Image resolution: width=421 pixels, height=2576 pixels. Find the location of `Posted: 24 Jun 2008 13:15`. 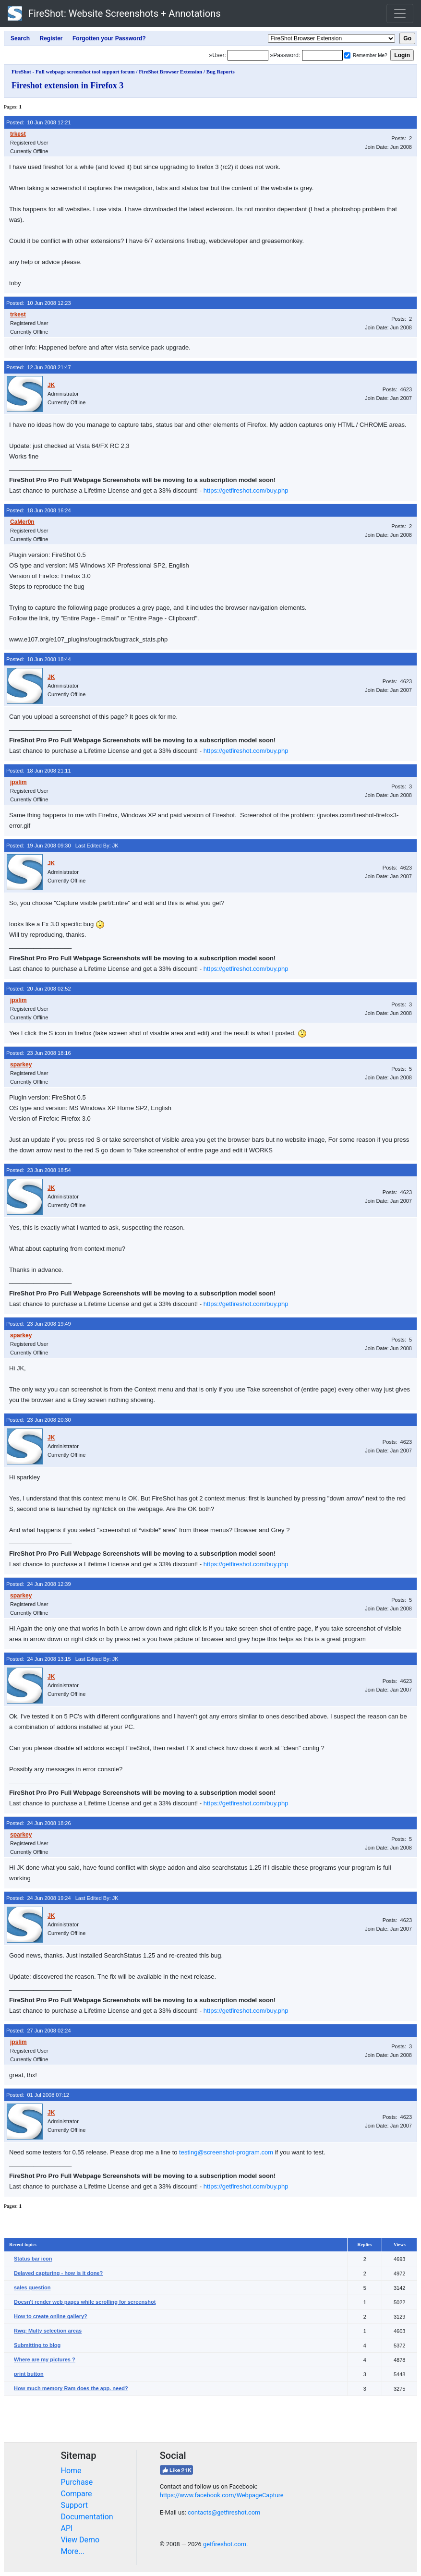

Posted: 24 Jun 2008 13:15 is located at coordinates (38, 1659).